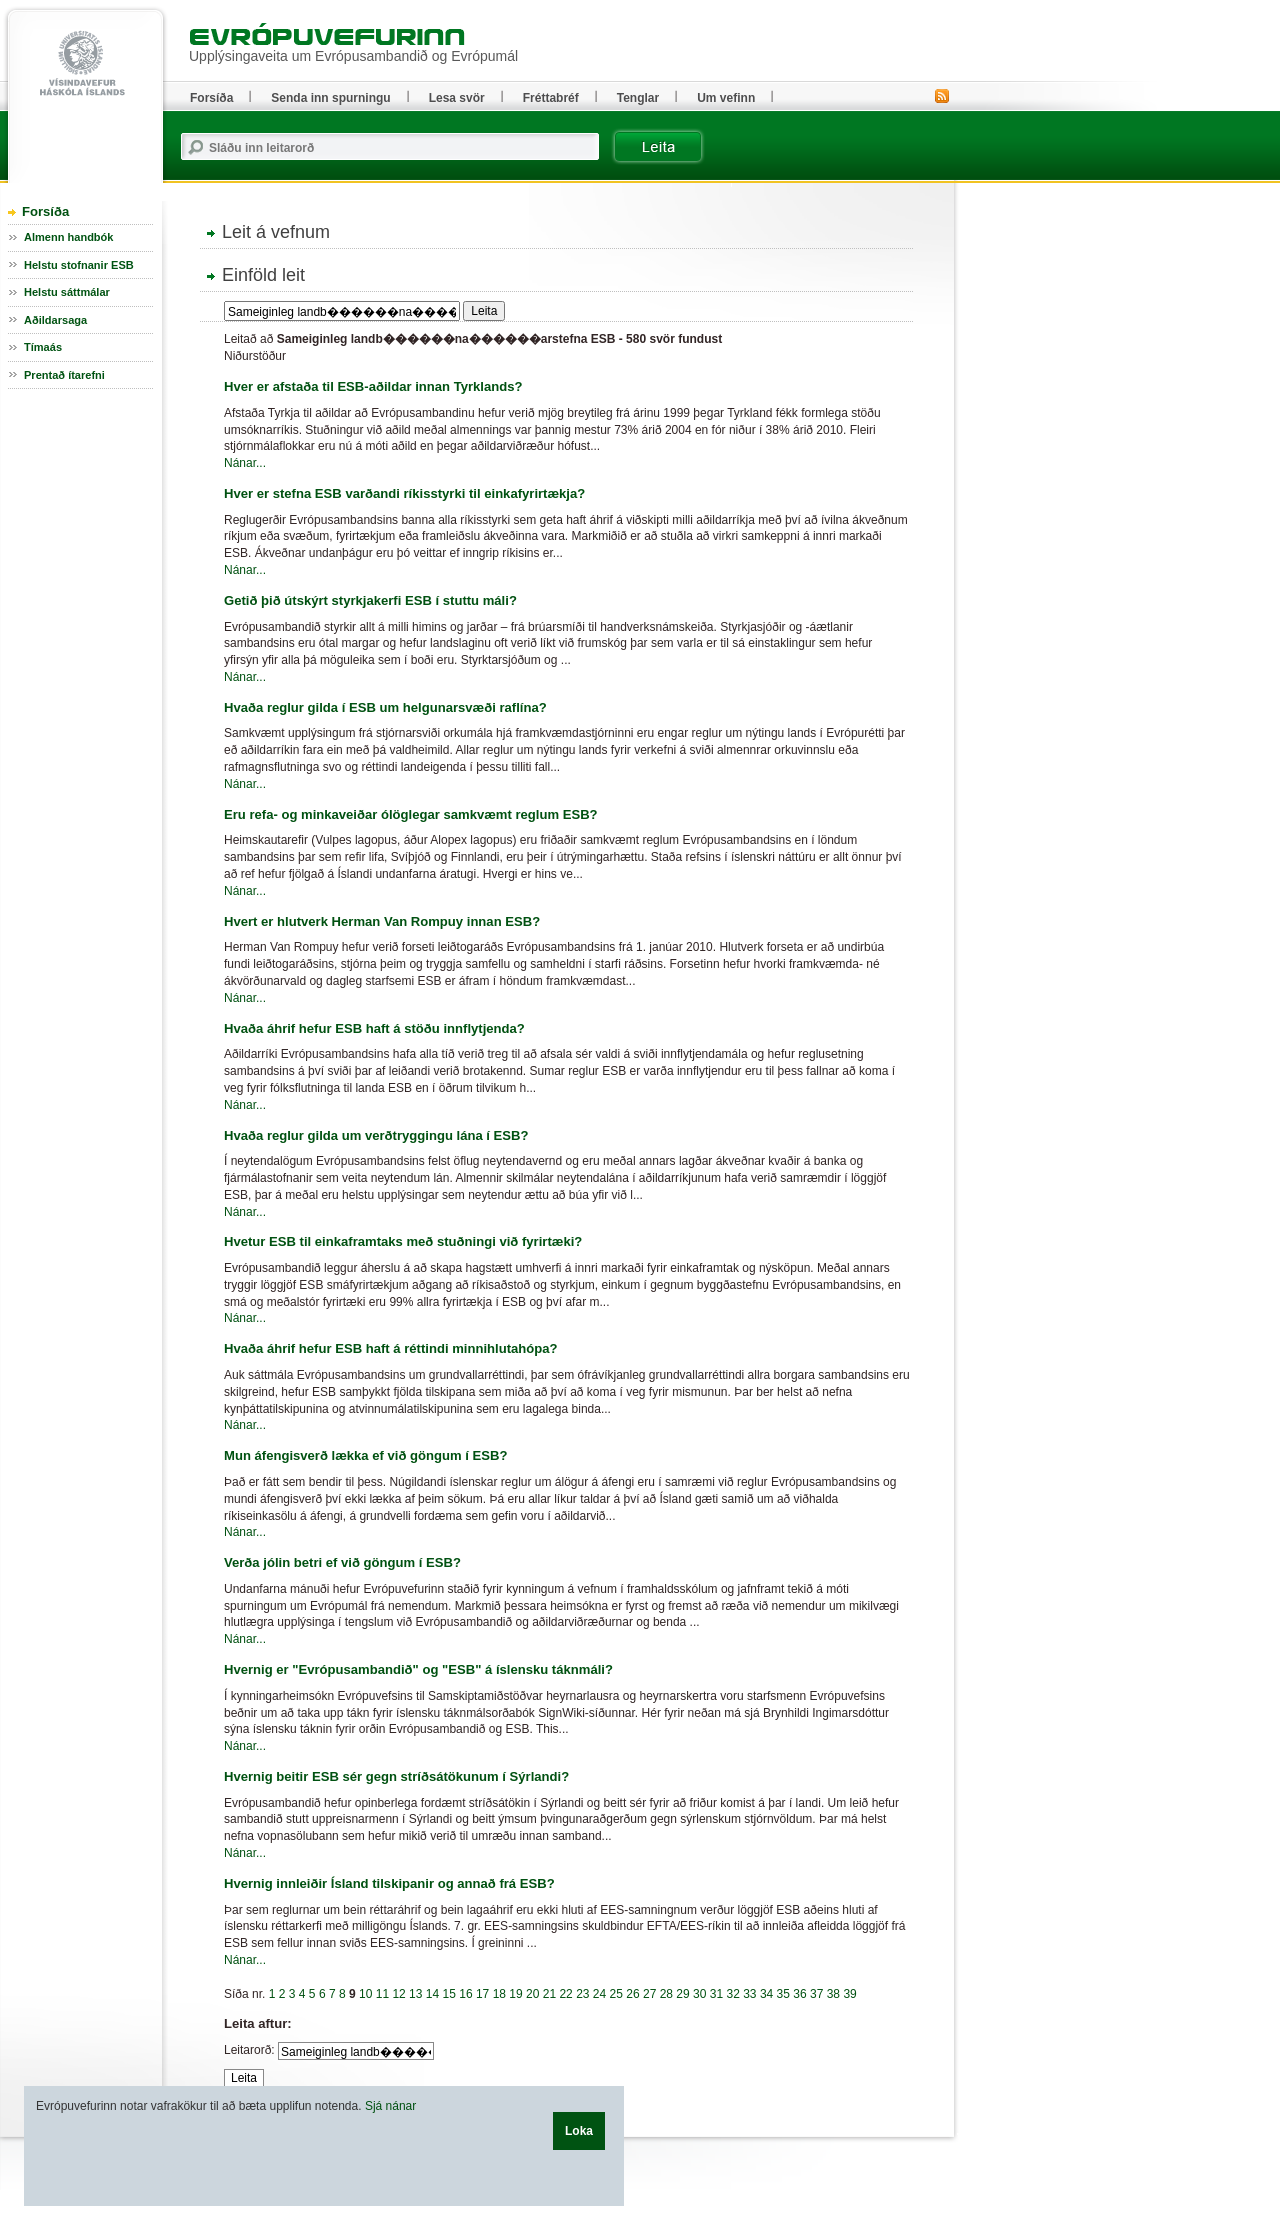 The width and height of the screenshot is (1280, 2230). I want to click on 38, so click(833, 1994).